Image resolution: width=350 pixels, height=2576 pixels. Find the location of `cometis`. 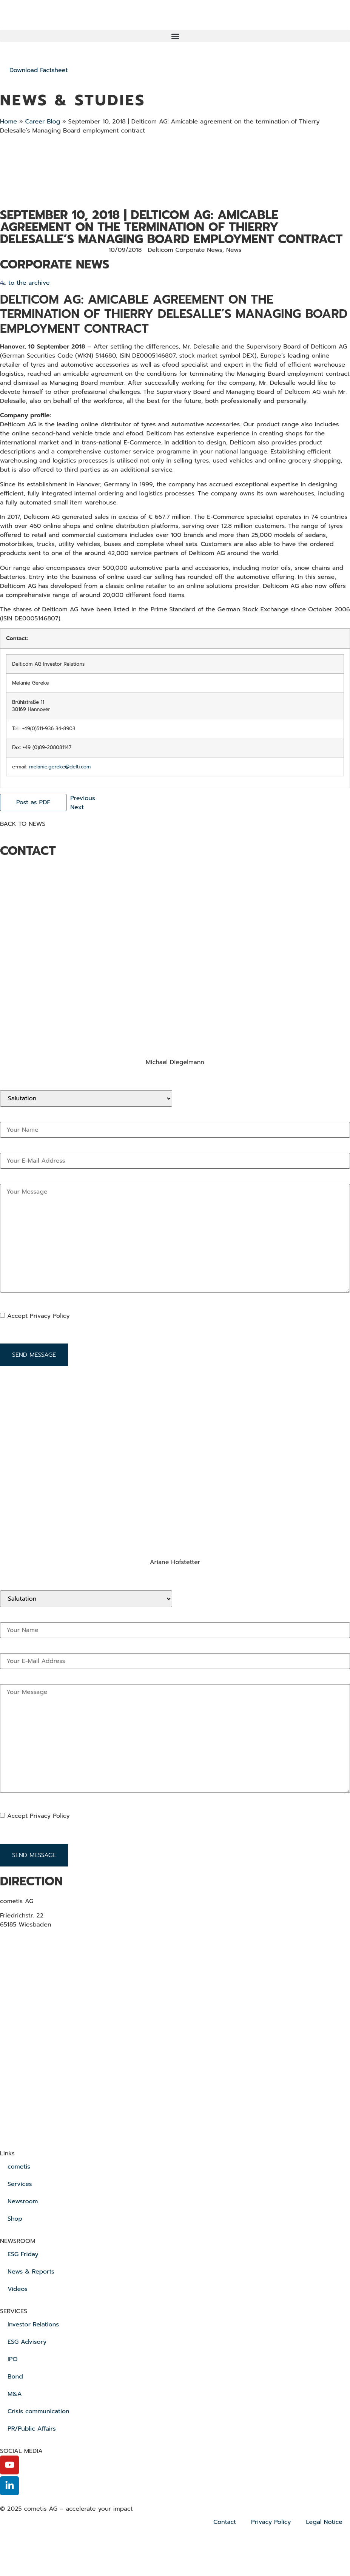

cometis is located at coordinates (19, 2166).